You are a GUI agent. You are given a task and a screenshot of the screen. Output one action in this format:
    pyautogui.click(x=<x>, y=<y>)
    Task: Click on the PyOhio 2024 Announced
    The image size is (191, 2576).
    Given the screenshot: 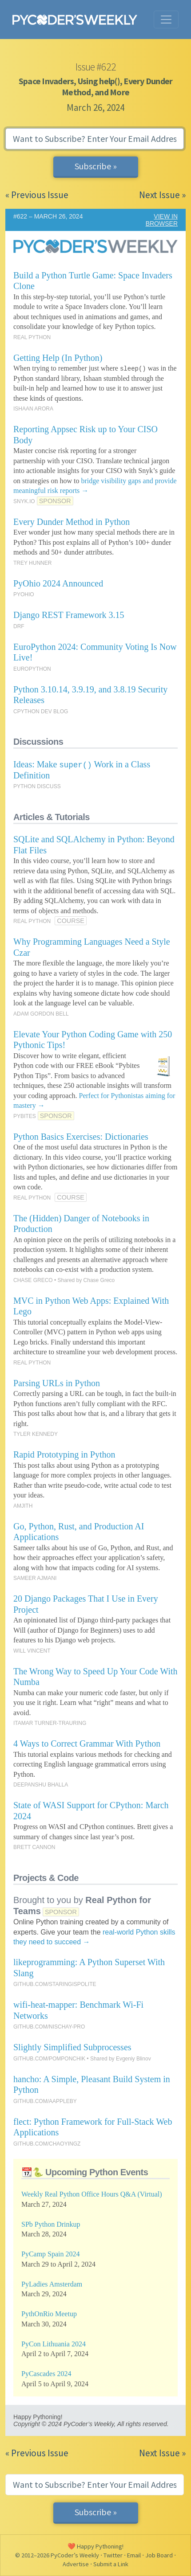 What is the action you would take?
    pyautogui.click(x=58, y=583)
    